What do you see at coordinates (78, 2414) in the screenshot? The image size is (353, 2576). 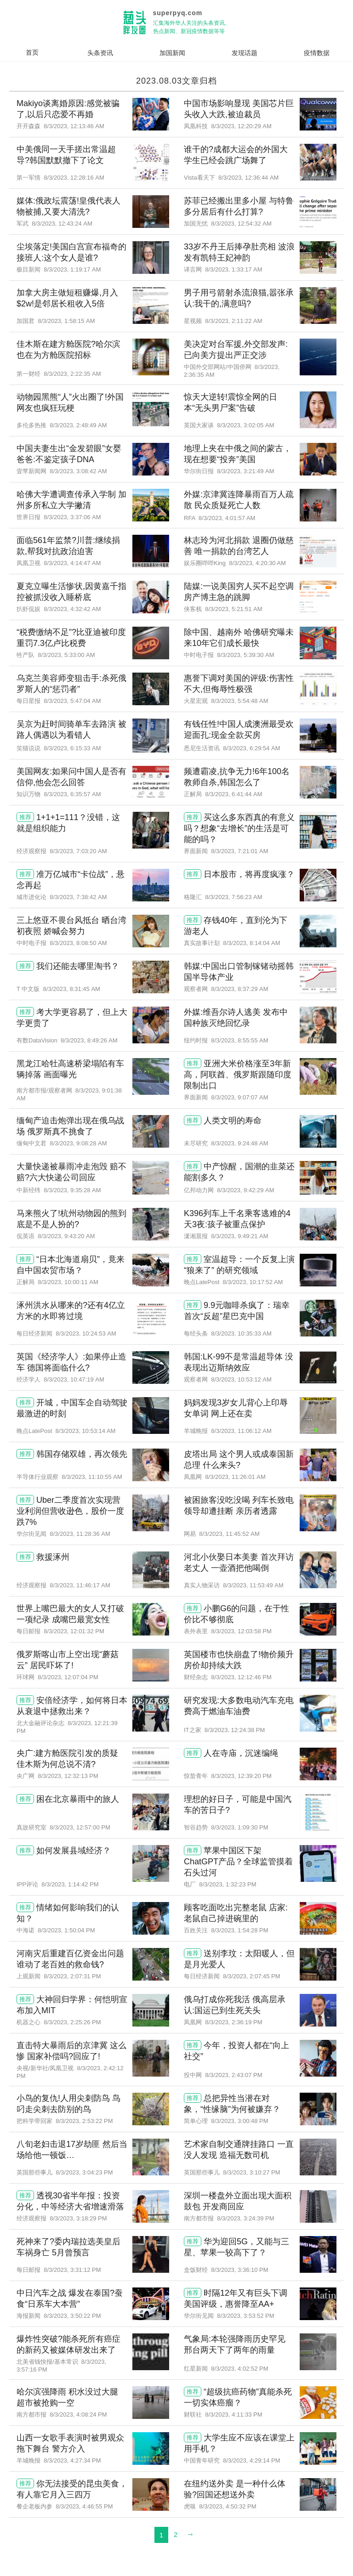 I see `8/3/2023, 4:08:24 PM` at bounding box center [78, 2414].